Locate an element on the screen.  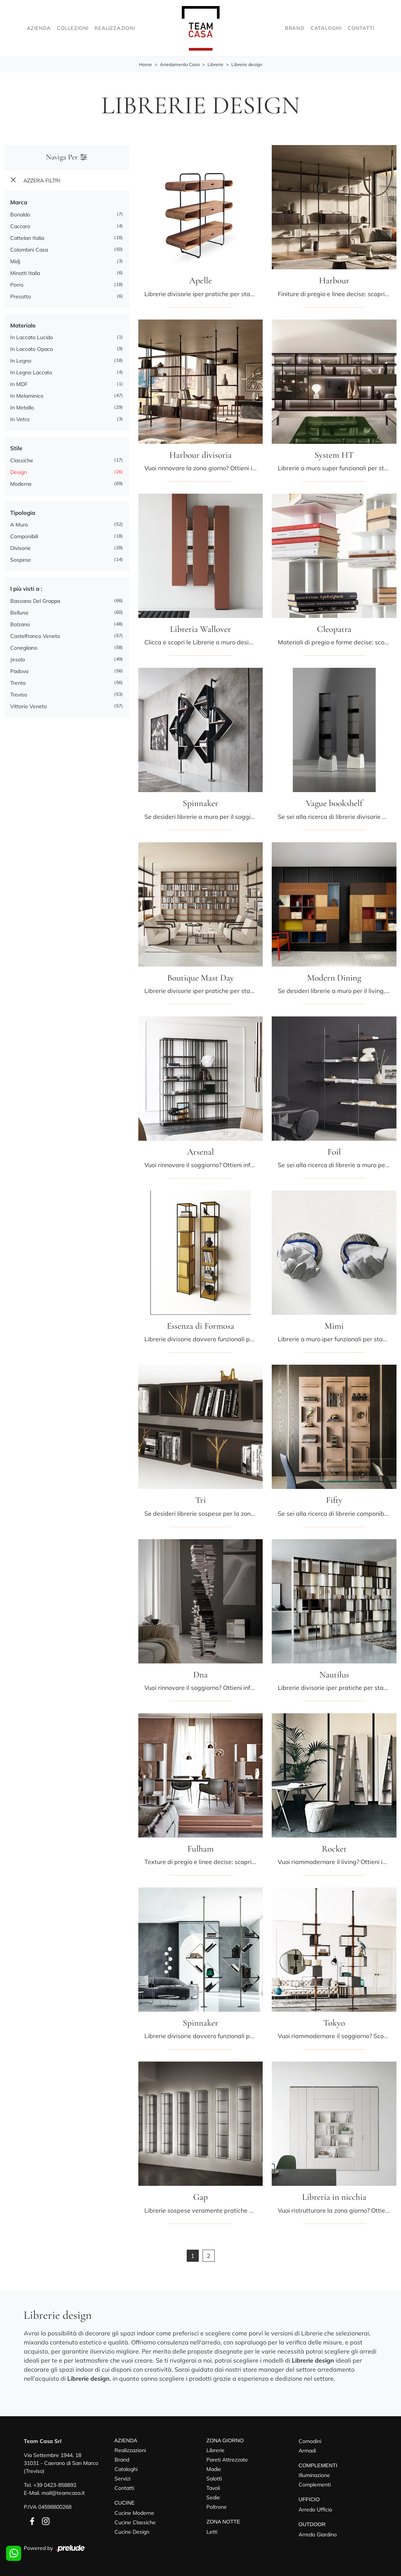
Caccaro is located at coordinates (20, 226).